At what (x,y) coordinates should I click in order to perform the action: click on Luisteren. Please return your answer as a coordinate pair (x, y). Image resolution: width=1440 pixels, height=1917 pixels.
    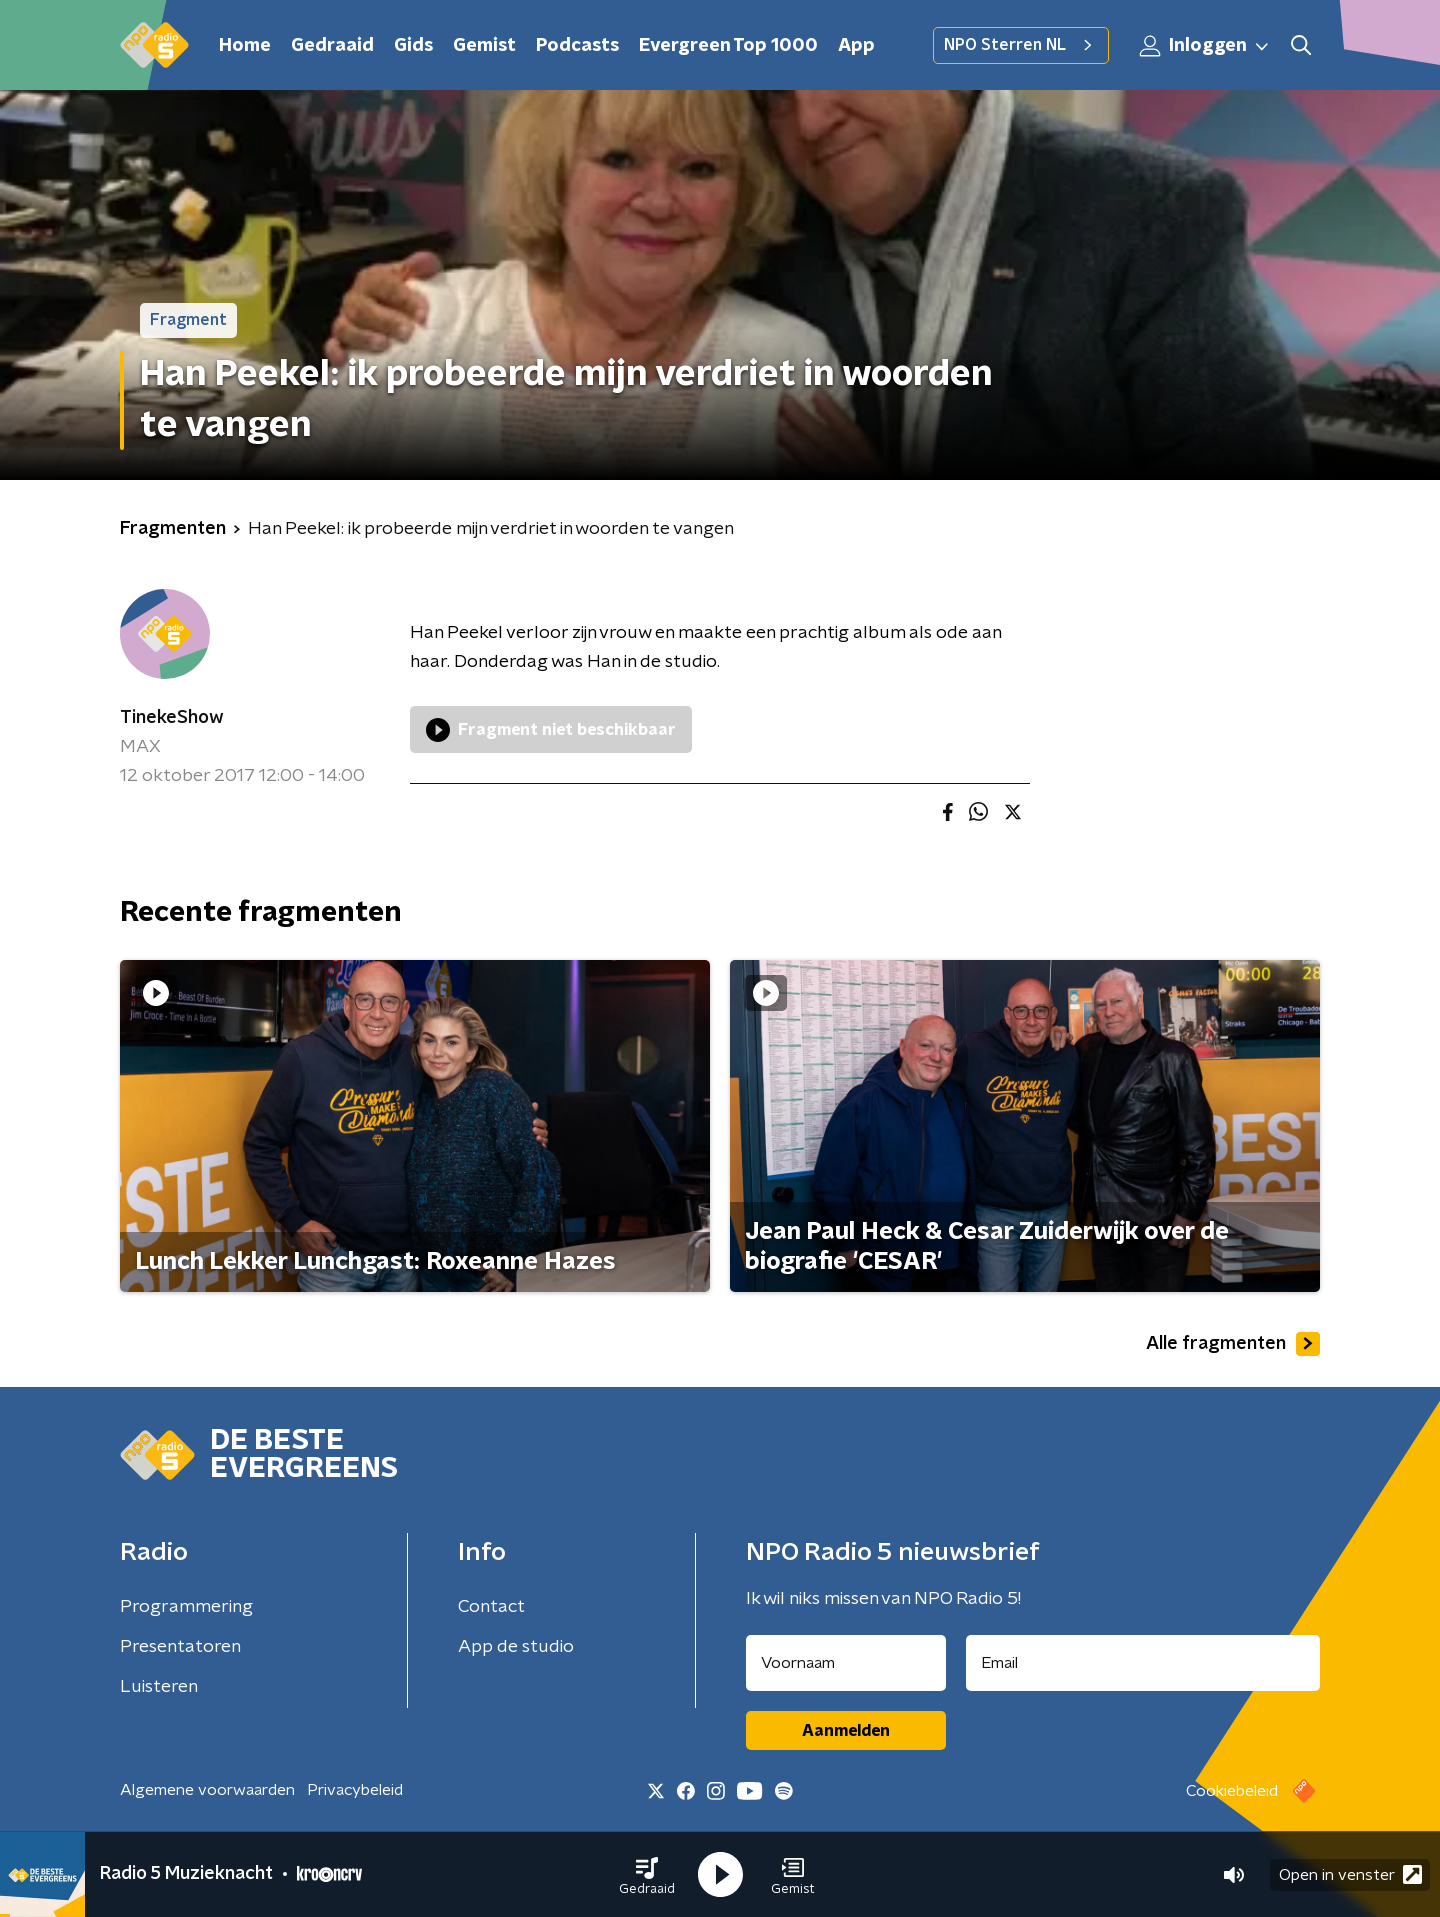
    Looking at the image, I should click on (159, 1687).